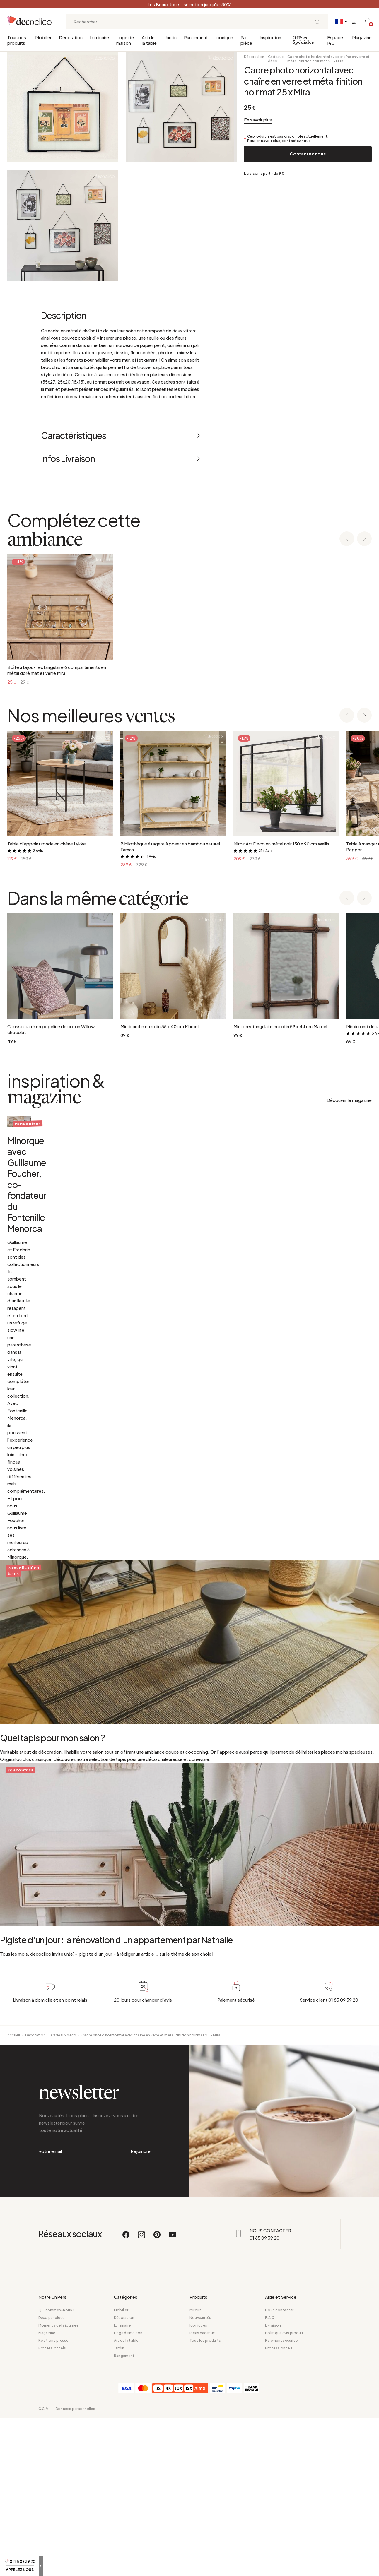  I want to click on Tous les produits, so click(205, 2498).